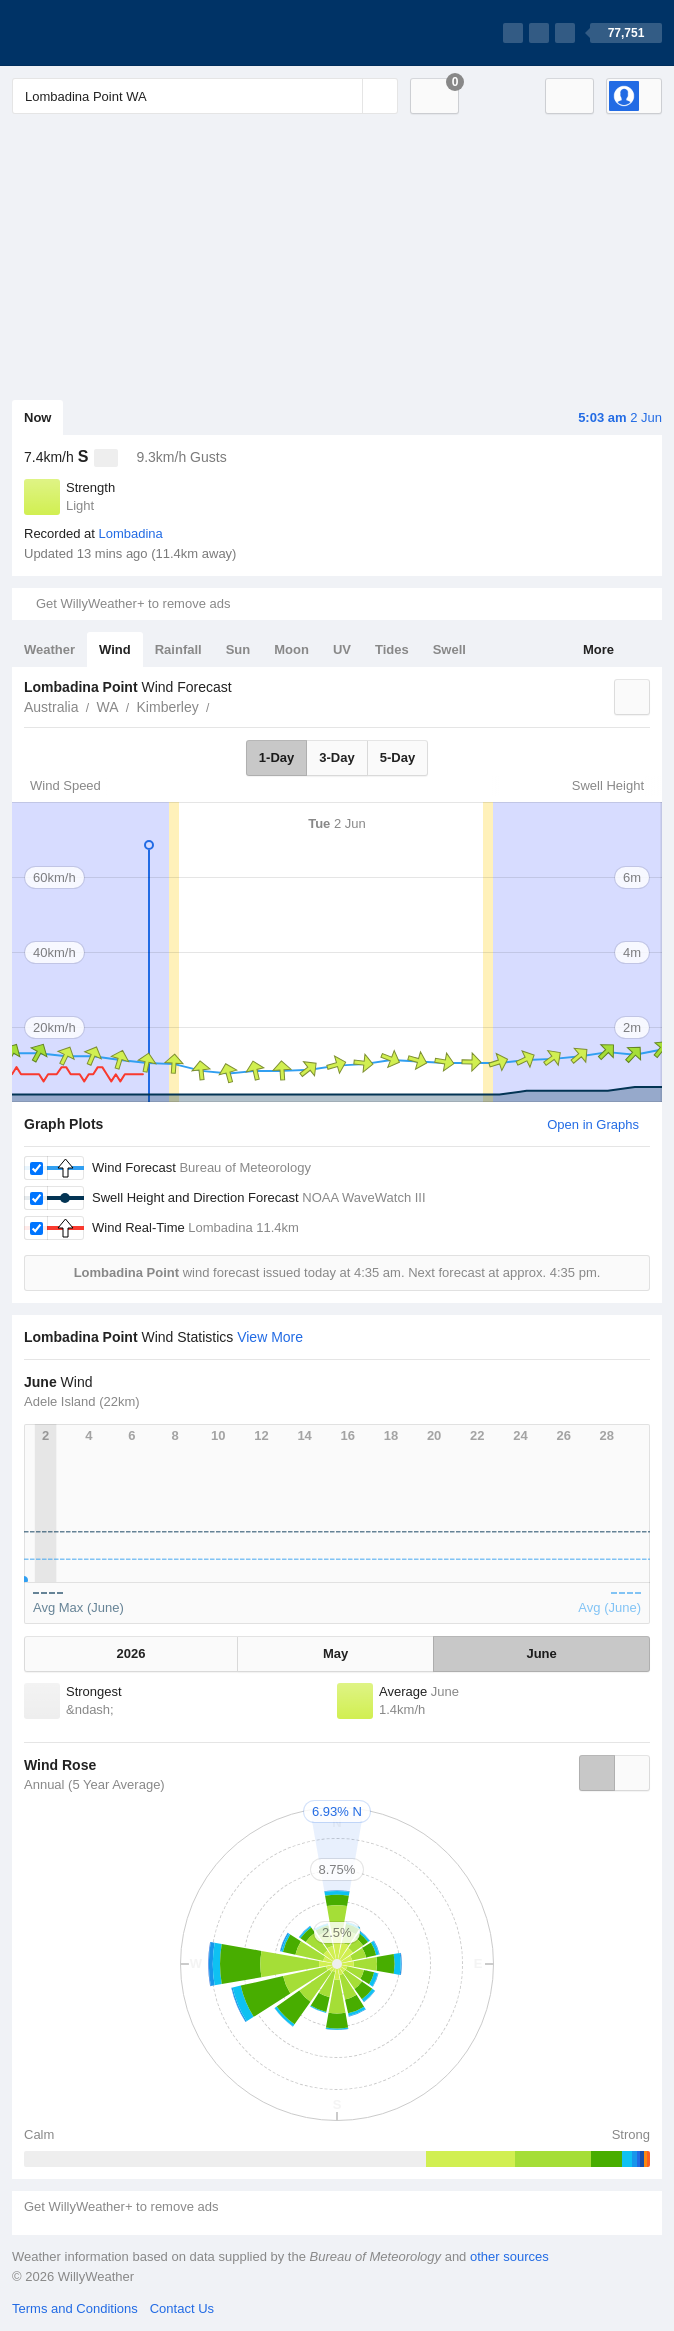 The image size is (674, 2331). I want to click on Contact Us, so click(182, 2308).